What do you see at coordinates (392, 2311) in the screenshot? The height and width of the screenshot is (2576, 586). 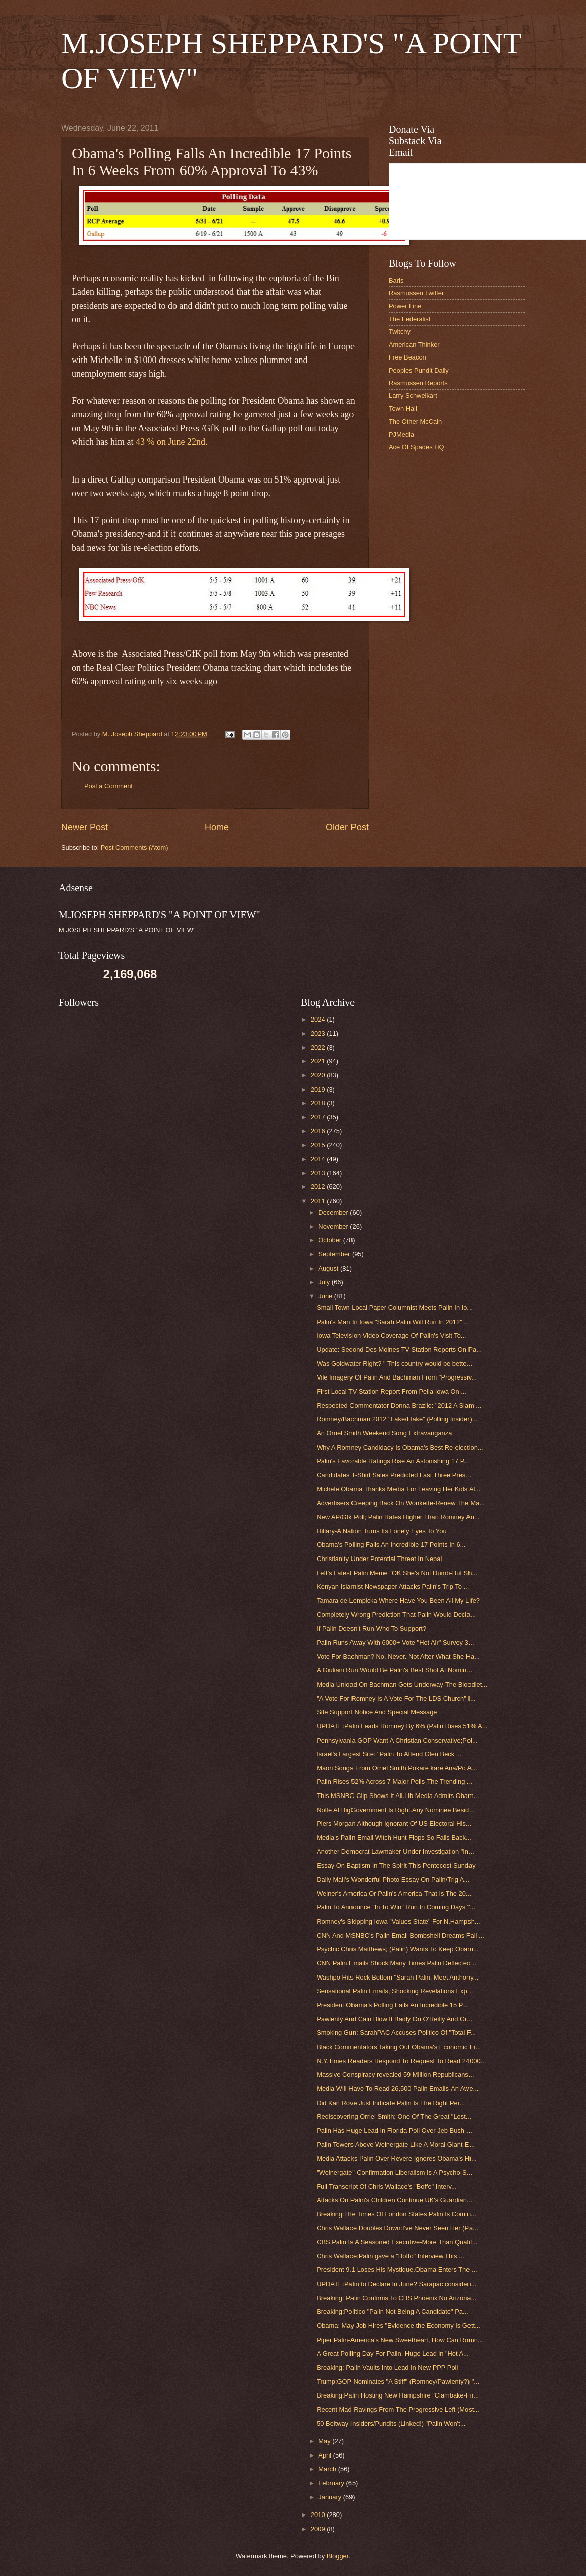 I see `Breaking:Politico "Palin Not Being A Candidate" Pa...` at bounding box center [392, 2311].